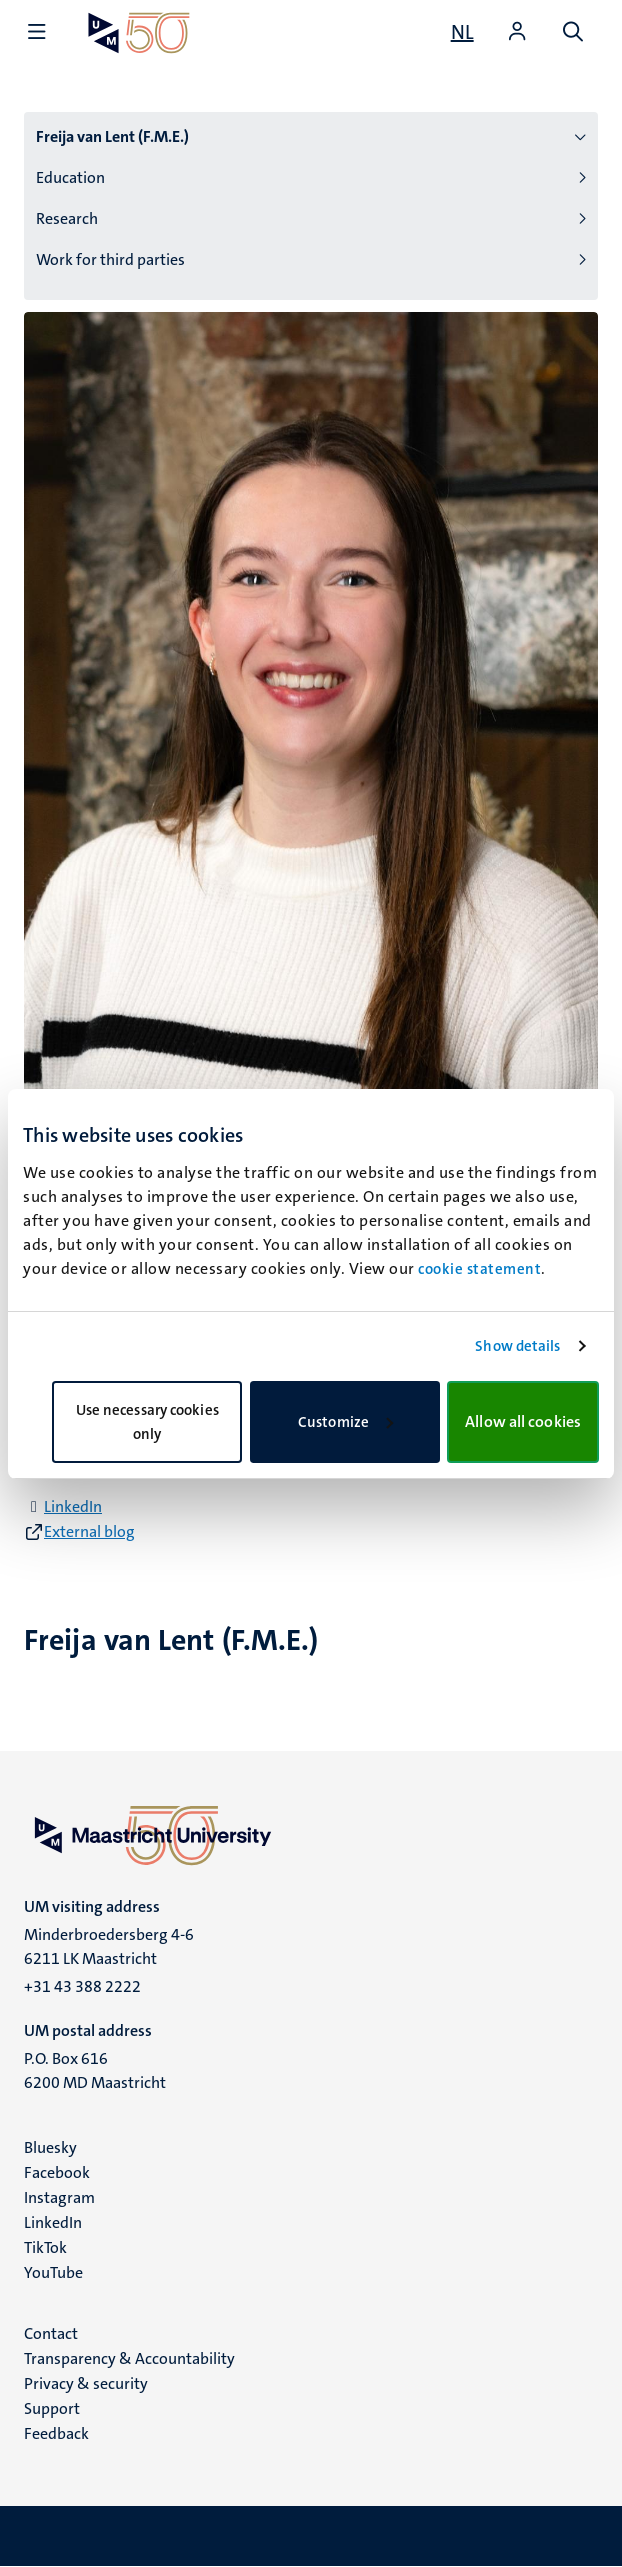 This screenshot has width=622, height=2567. Describe the element at coordinates (479, 1269) in the screenshot. I see `cookie statement` at that location.